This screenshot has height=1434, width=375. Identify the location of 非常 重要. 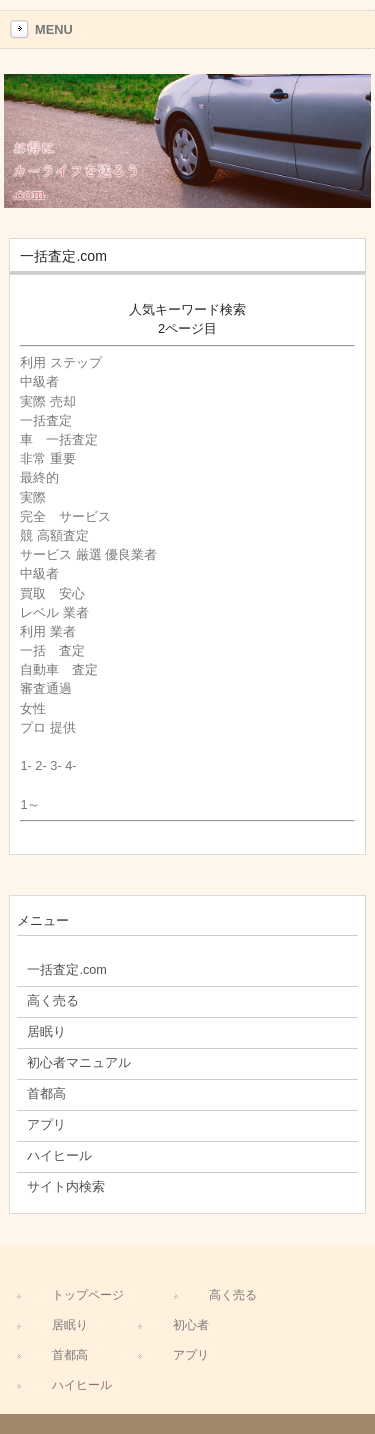
(48, 458).